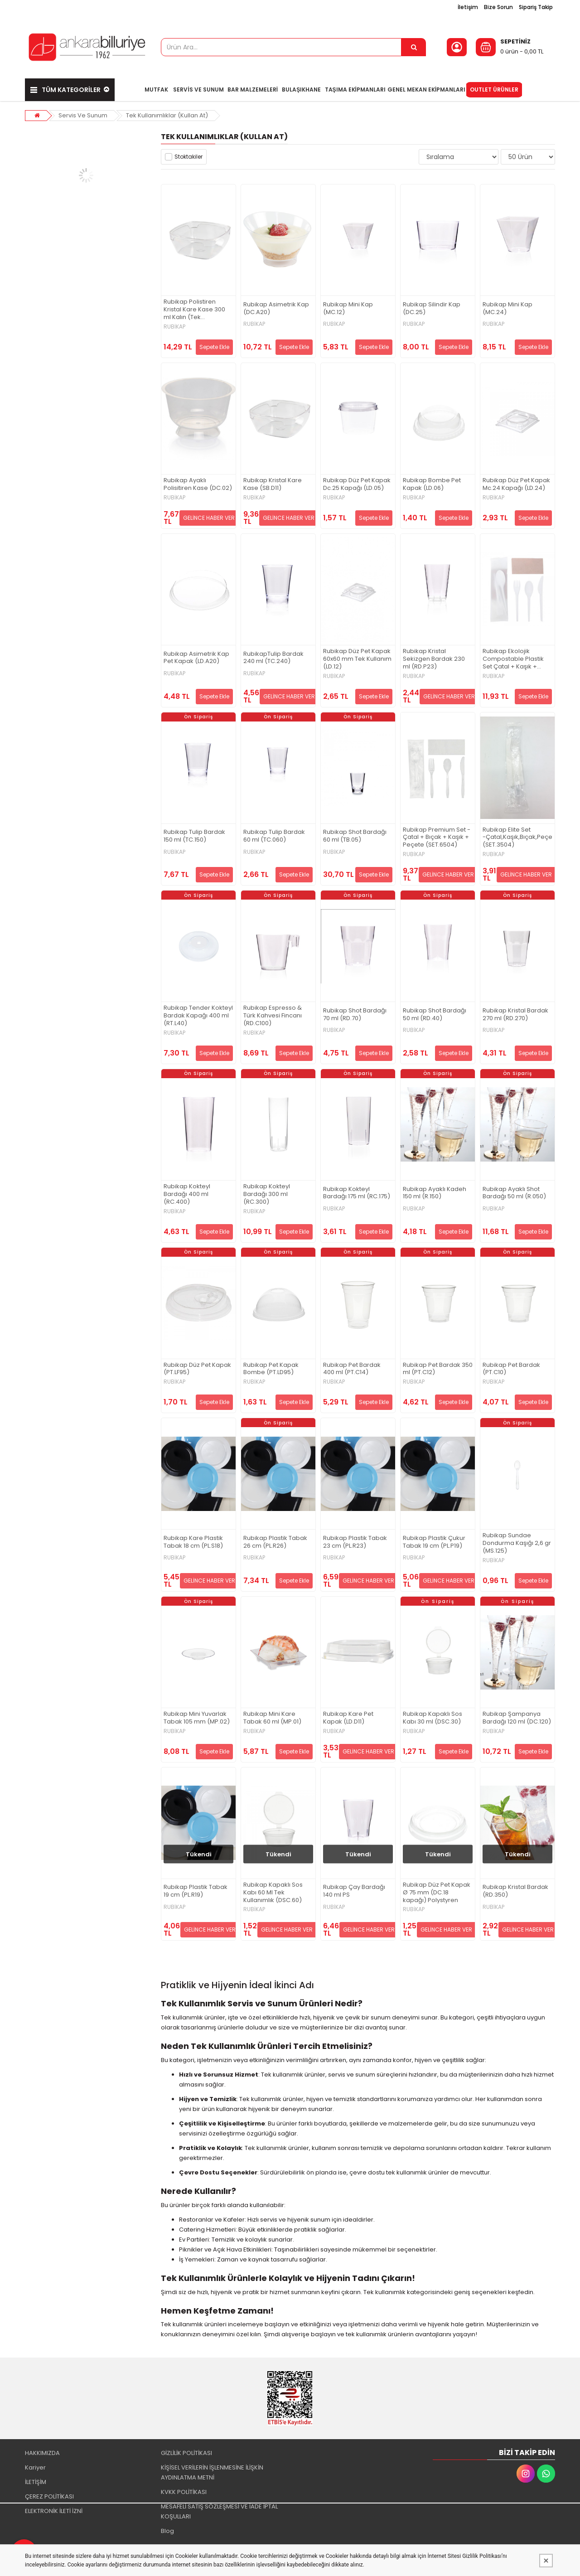 The height and width of the screenshot is (2576, 580). Describe the element at coordinates (273, 1892) in the screenshot. I see `Rubikap Kapaklı Sos Kabı 60 Ml Tek Kullanımlık (DSC.60)` at that location.